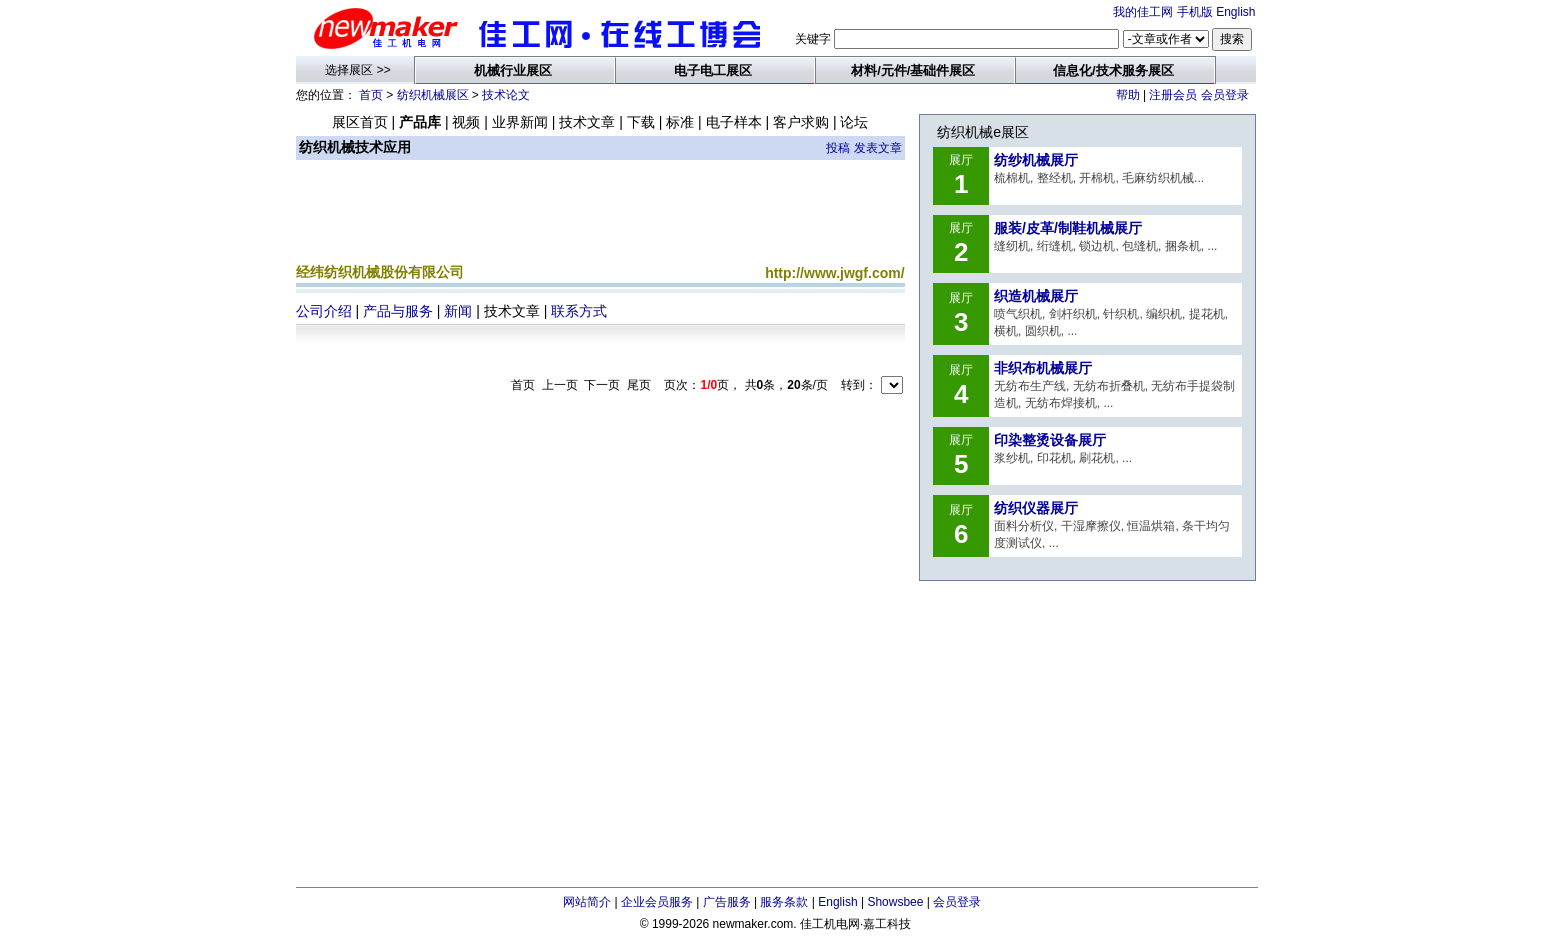 This screenshot has height=938, width=1551. Describe the element at coordinates (1128, 95) in the screenshot. I see `帮助` at that location.